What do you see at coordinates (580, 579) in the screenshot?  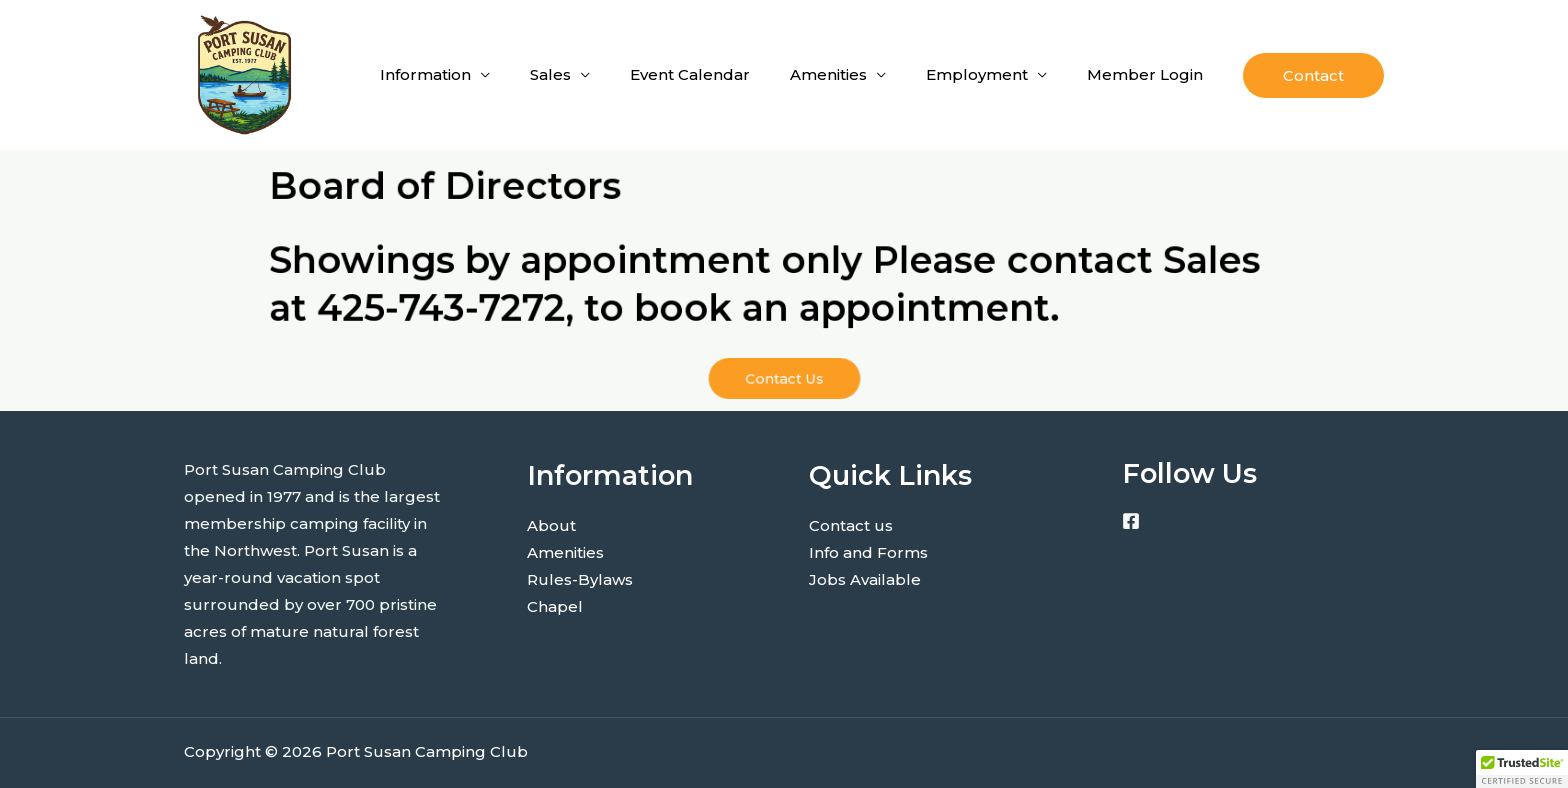 I see `Rules-Bylaws` at bounding box center [580, 579].